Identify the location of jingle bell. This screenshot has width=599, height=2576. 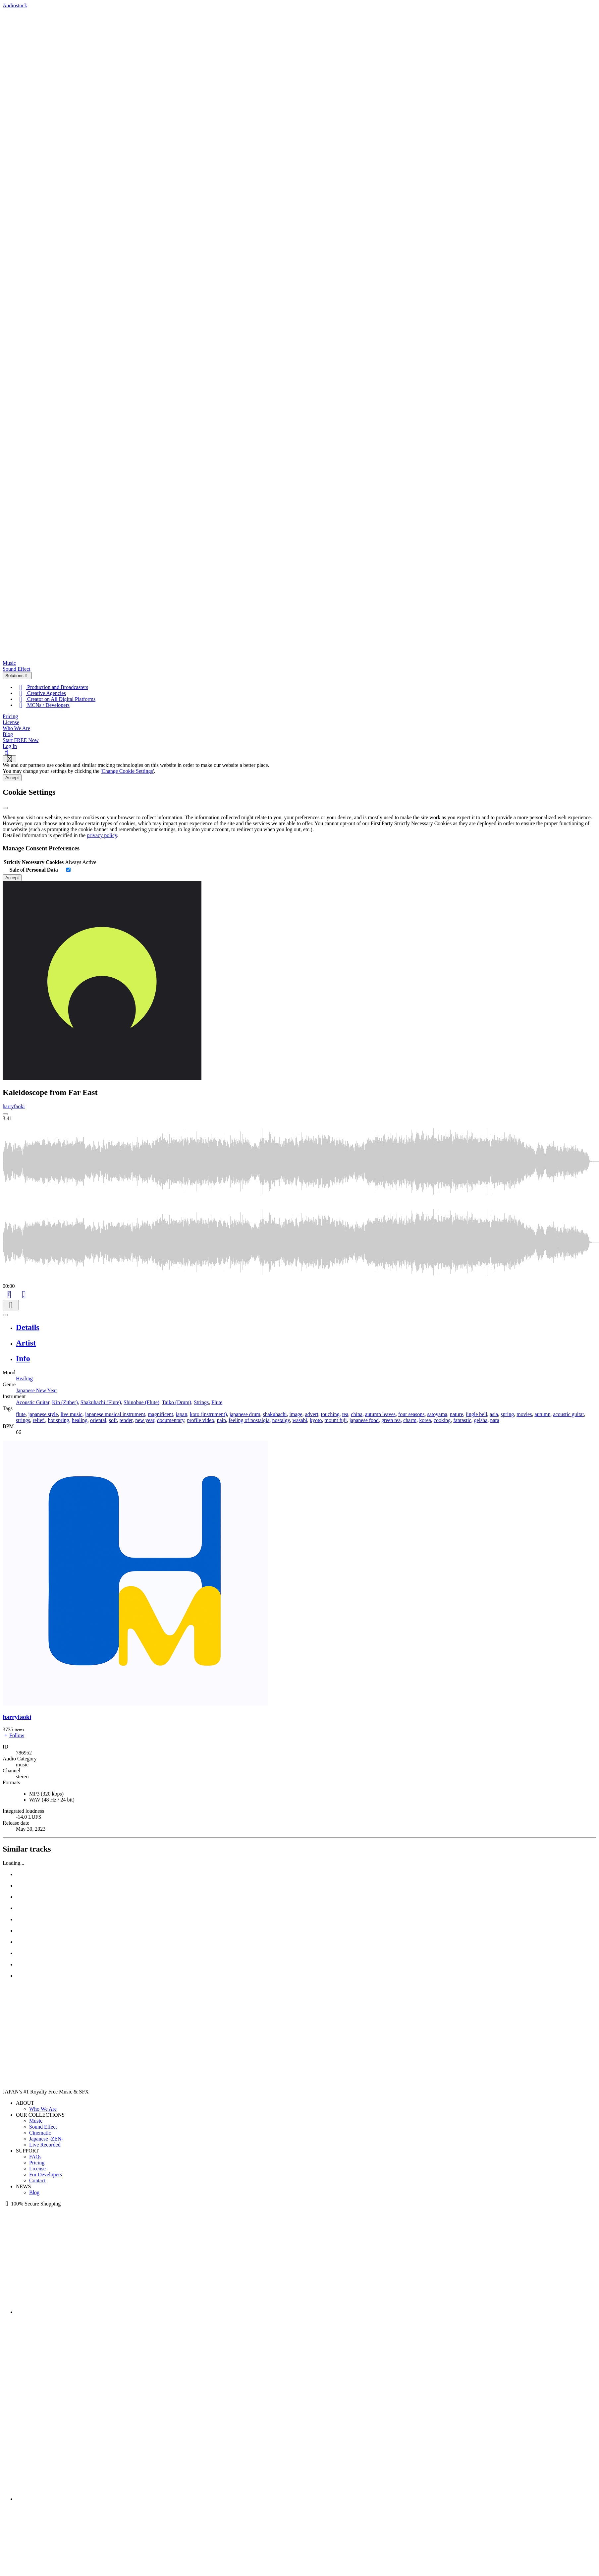
(476, 1414).